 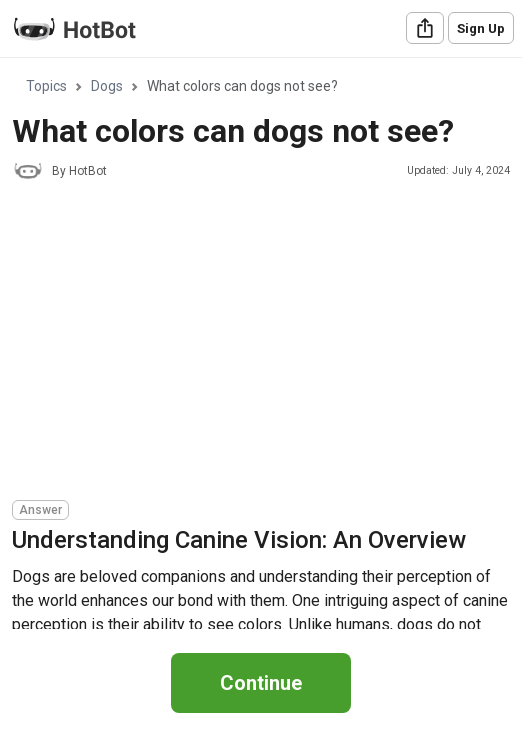 What do you see at coordinates (261, 683) in the screenshot?
I see `Continue` at bounding box center [261, 683].